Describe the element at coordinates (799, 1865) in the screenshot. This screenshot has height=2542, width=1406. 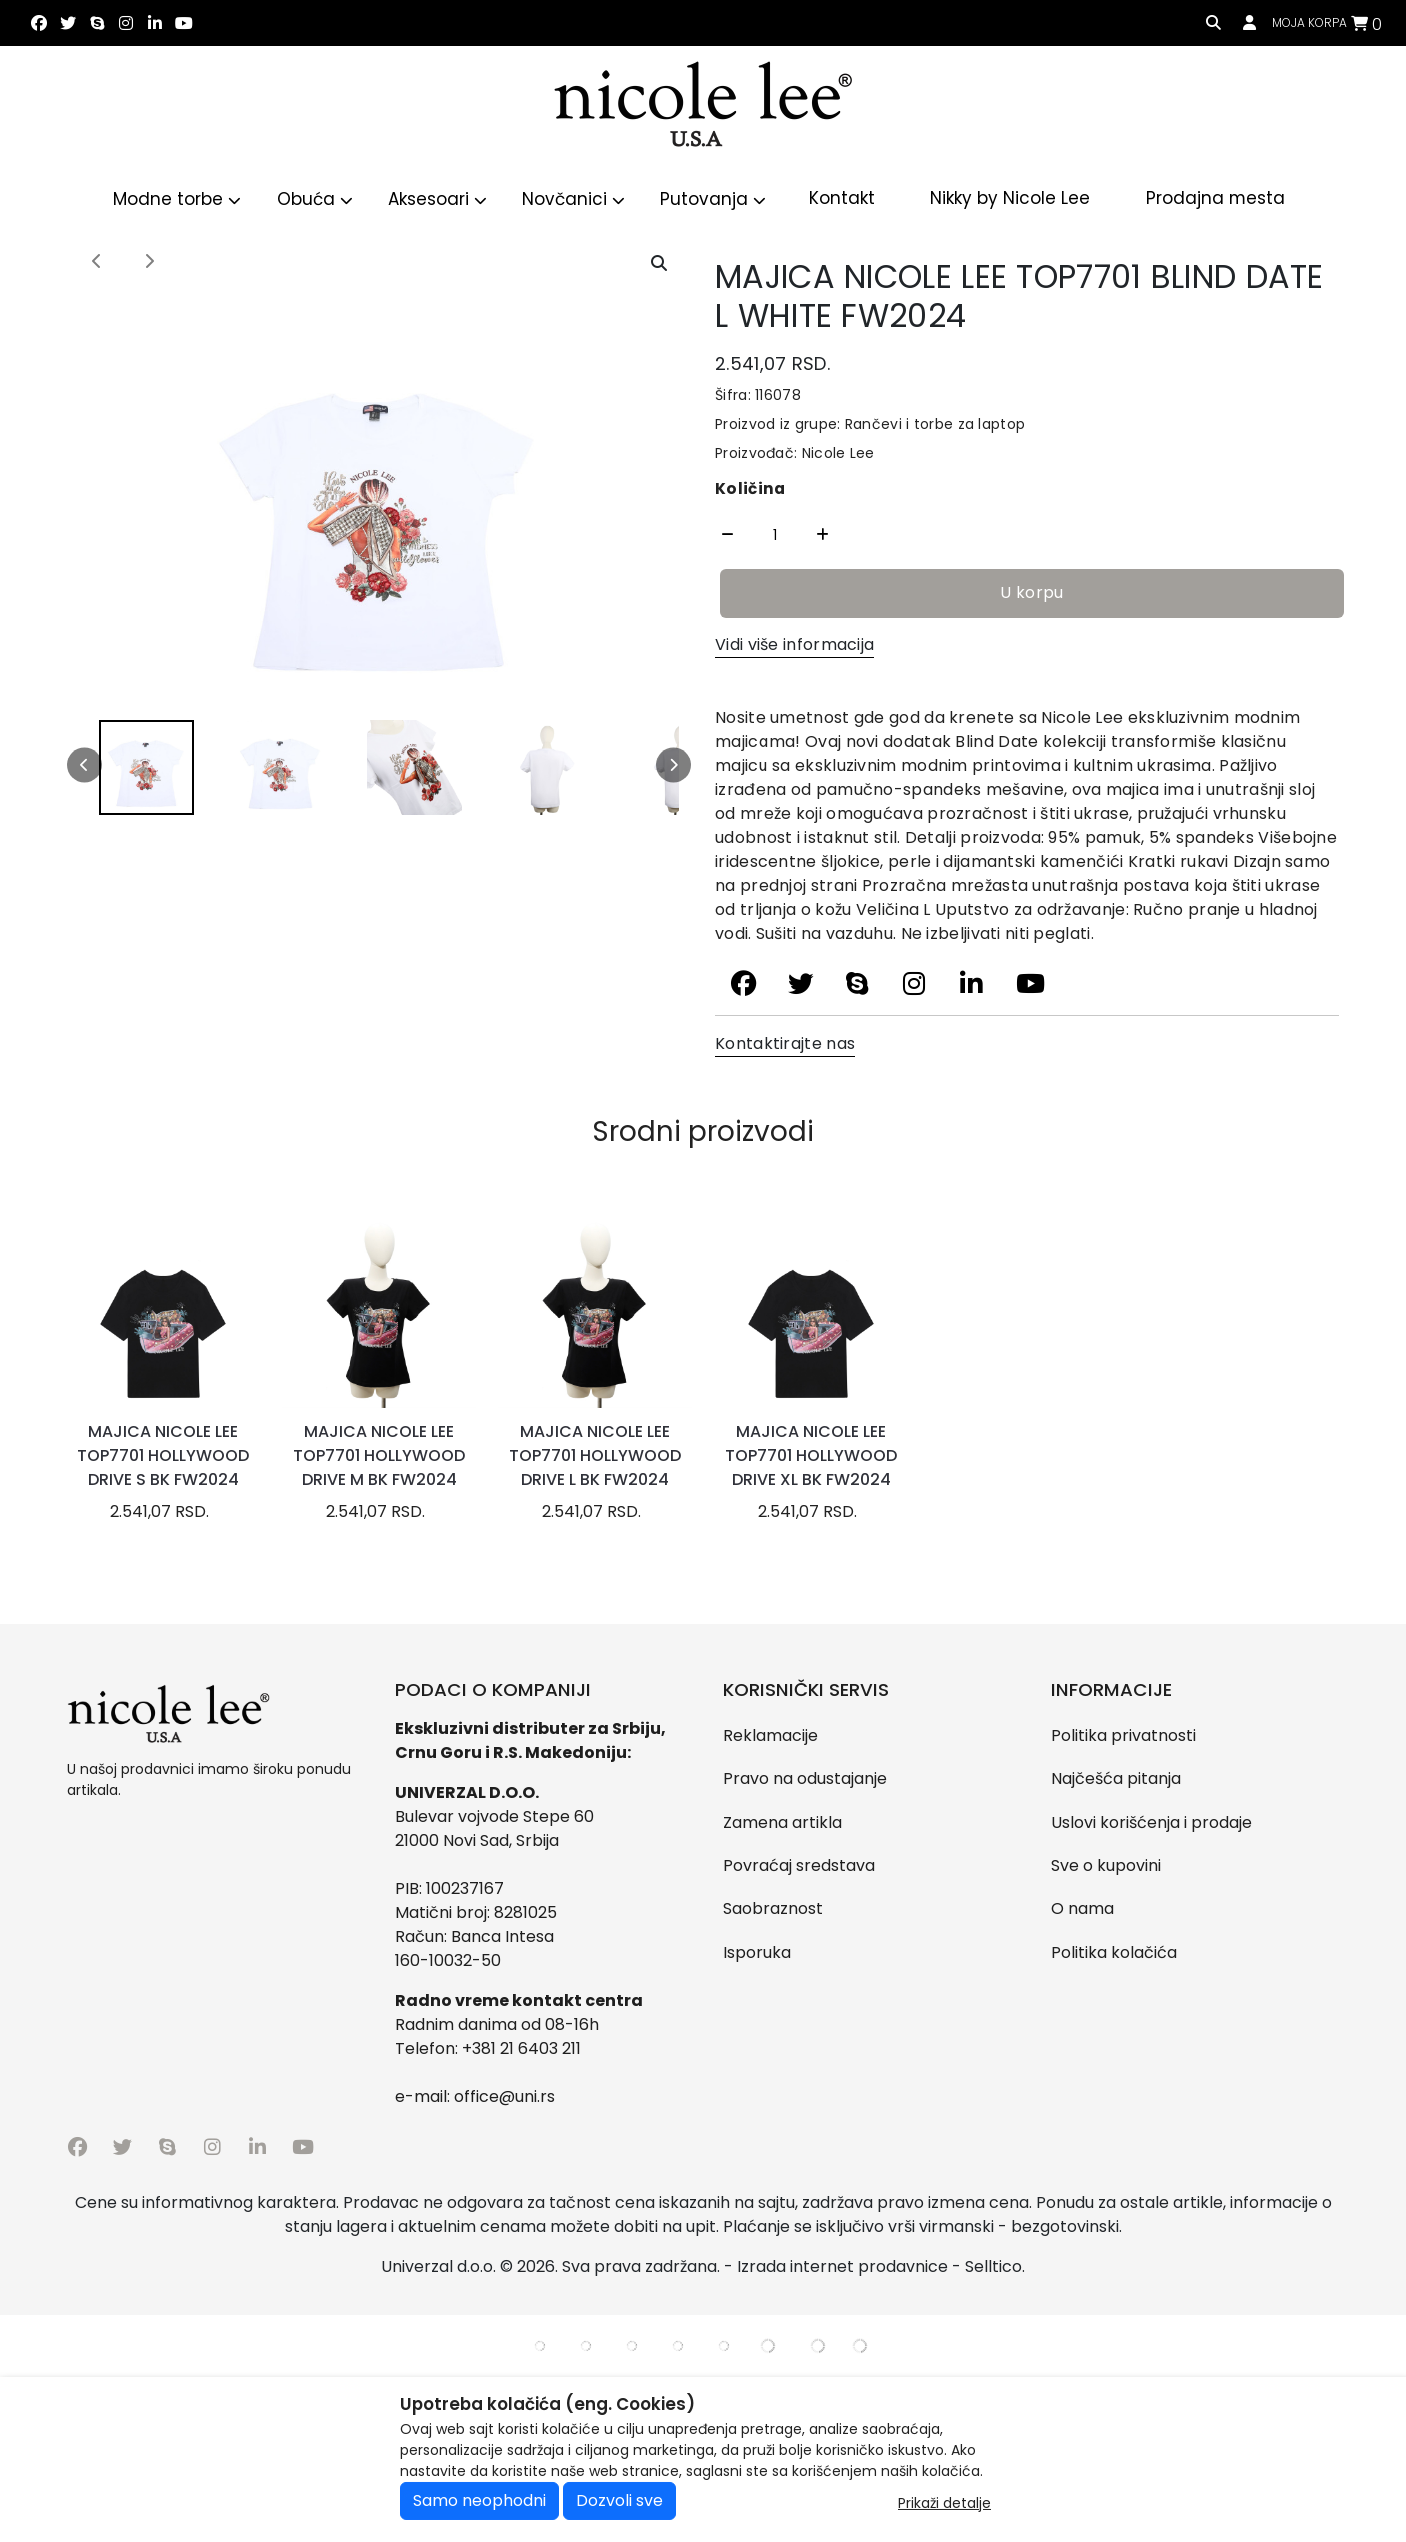
I see `Povraćaj sredstava` at that location.